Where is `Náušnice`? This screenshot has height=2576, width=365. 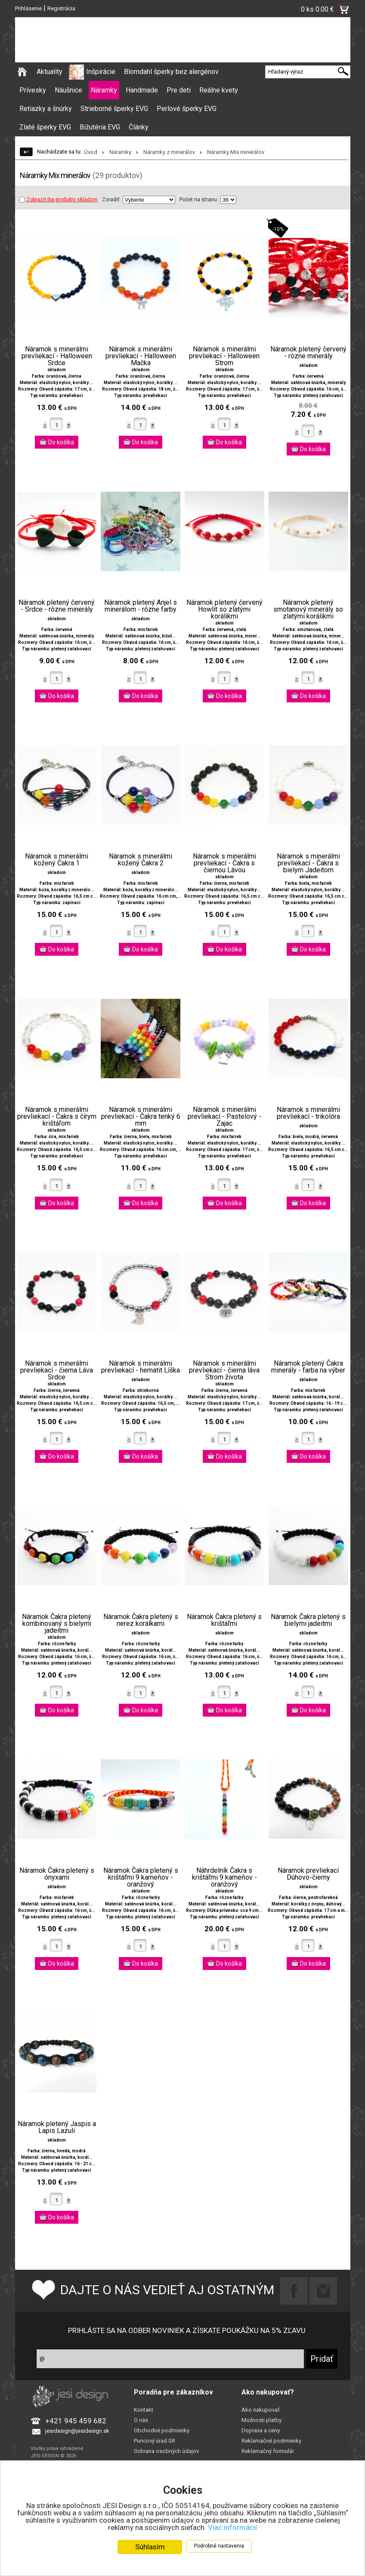 Náušnice is located at coordinates (68, 90).